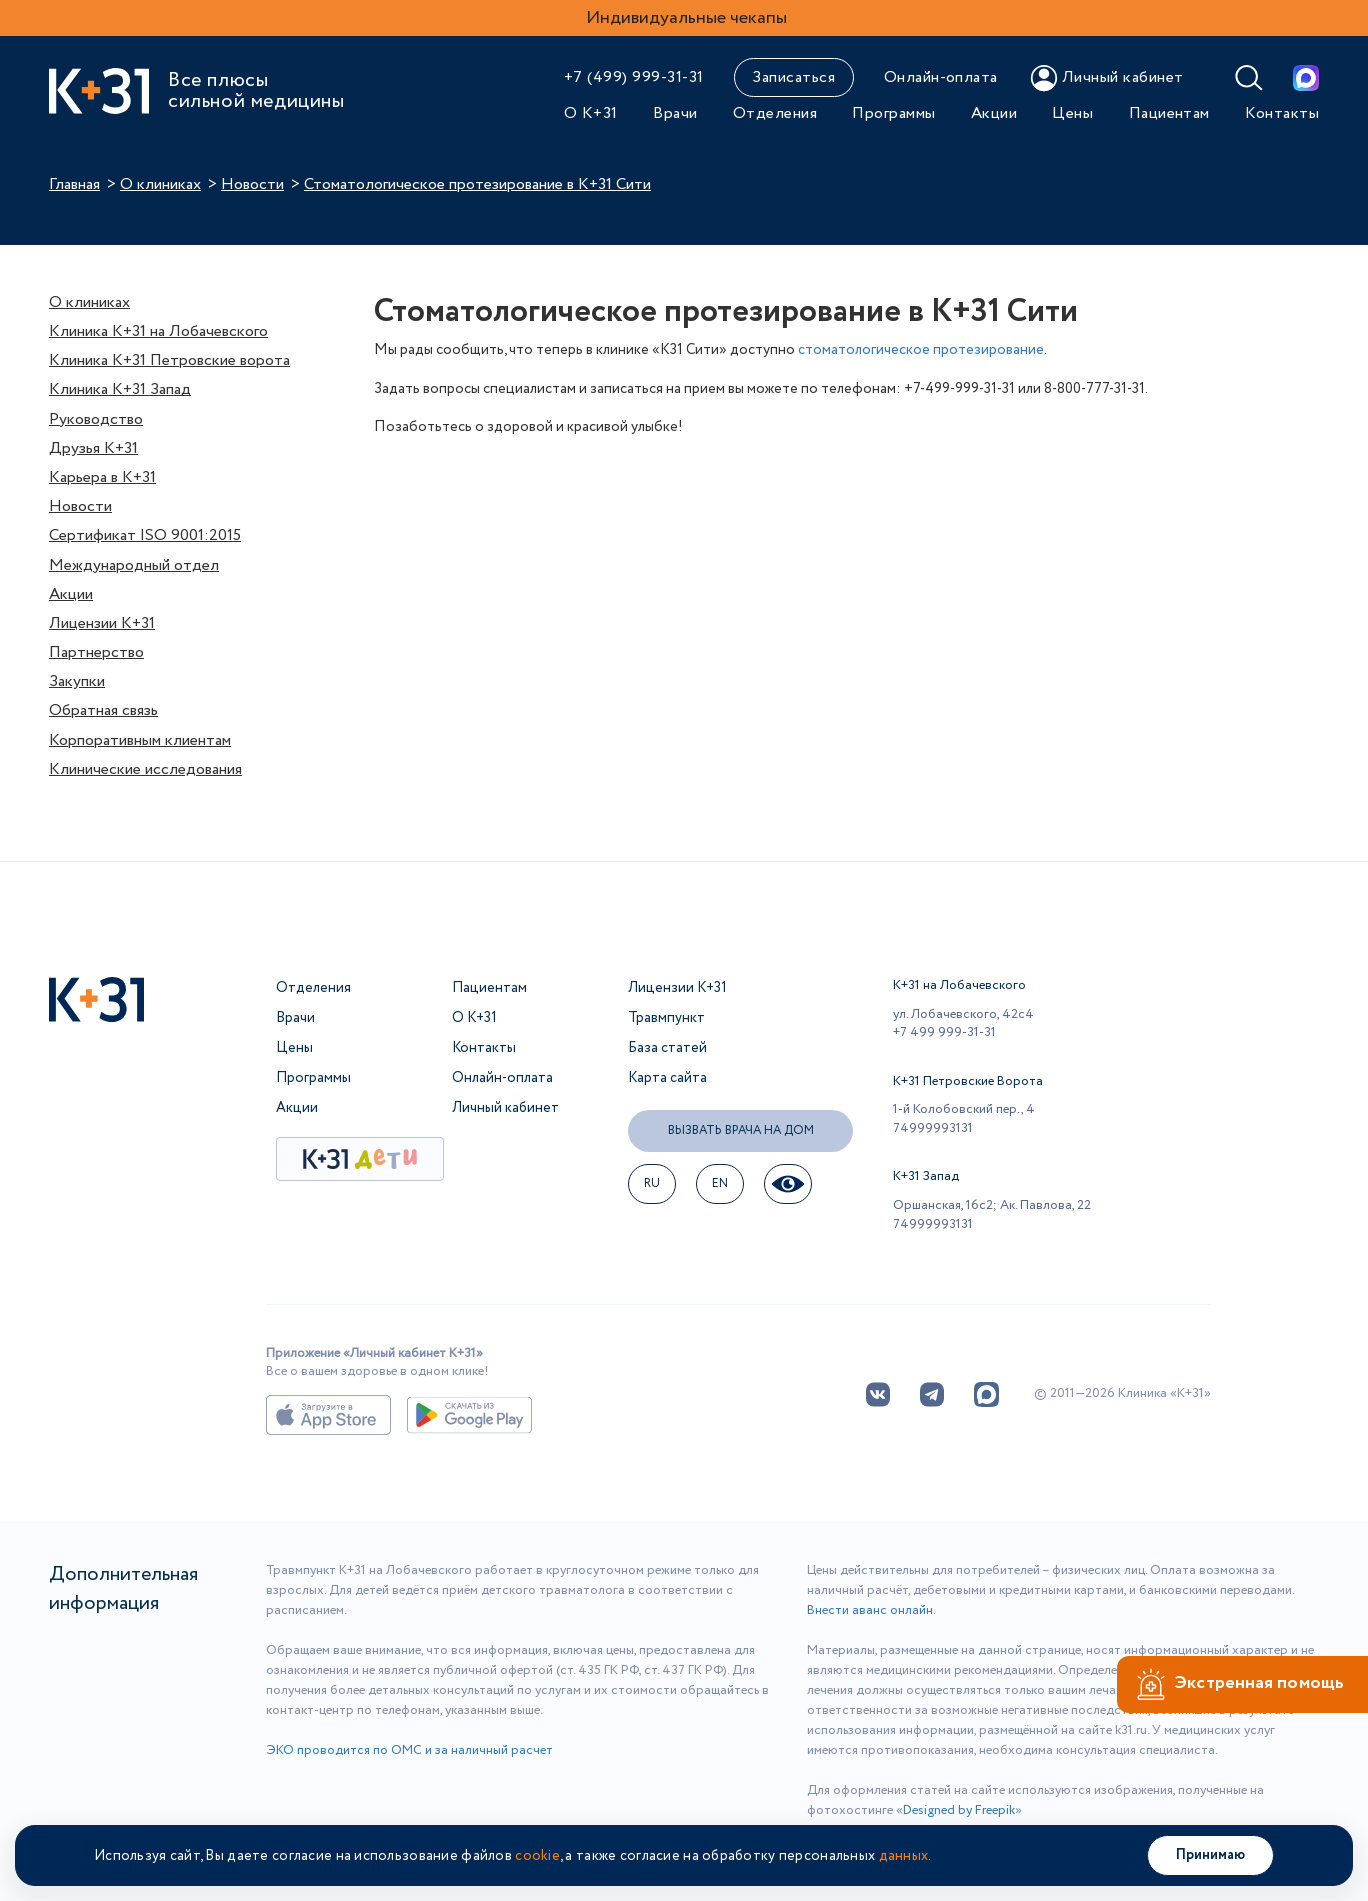 The height and width of the screenshot is (1901, 1368). What do you see at coordinates (675, 113) in the screenshot?
I see `Врачи` at bounding box center [675, 113].